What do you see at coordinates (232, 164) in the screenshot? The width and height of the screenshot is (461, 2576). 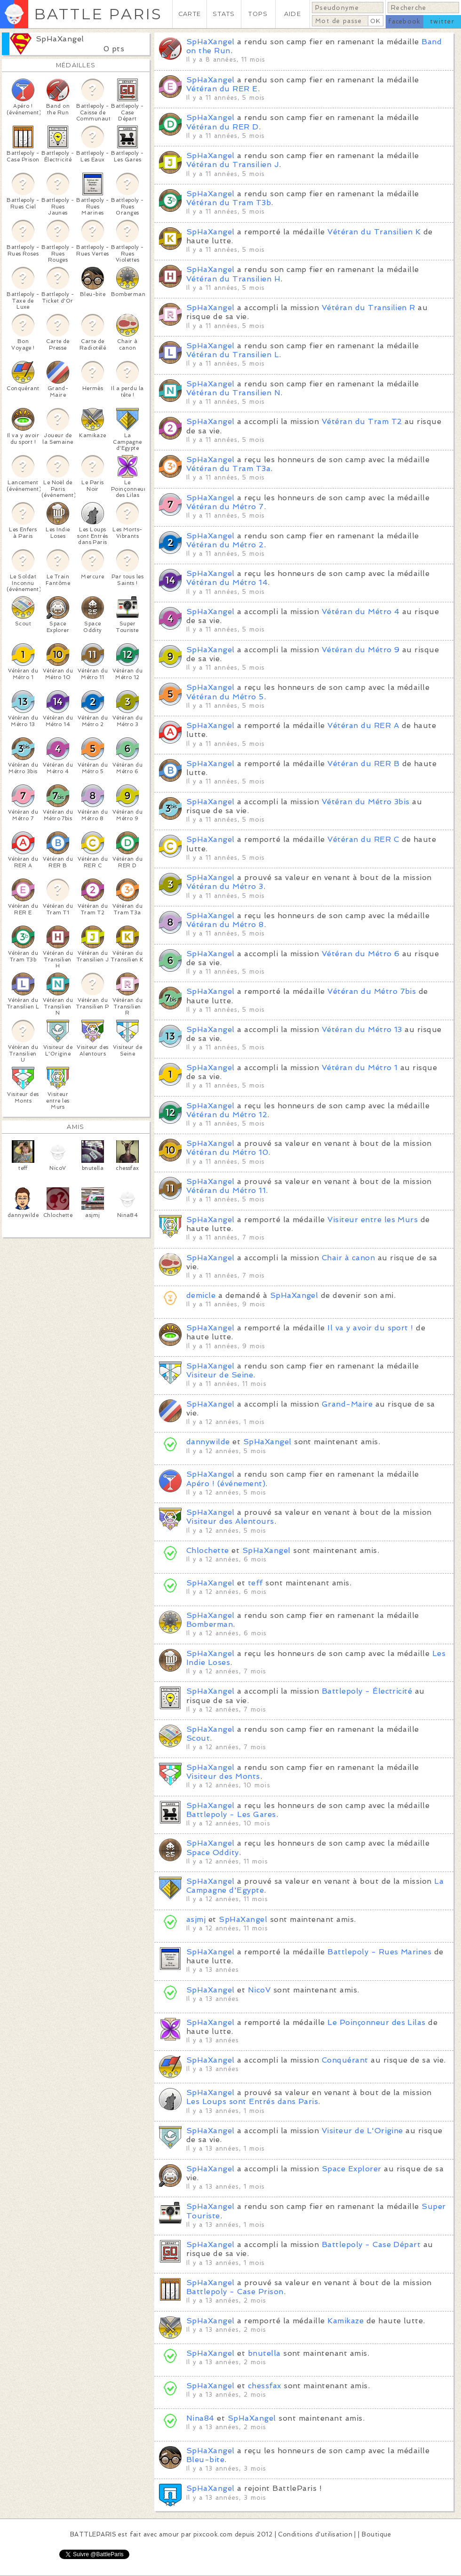 I see `Vétéran du Transilien J` at bounding box center [232, 164].